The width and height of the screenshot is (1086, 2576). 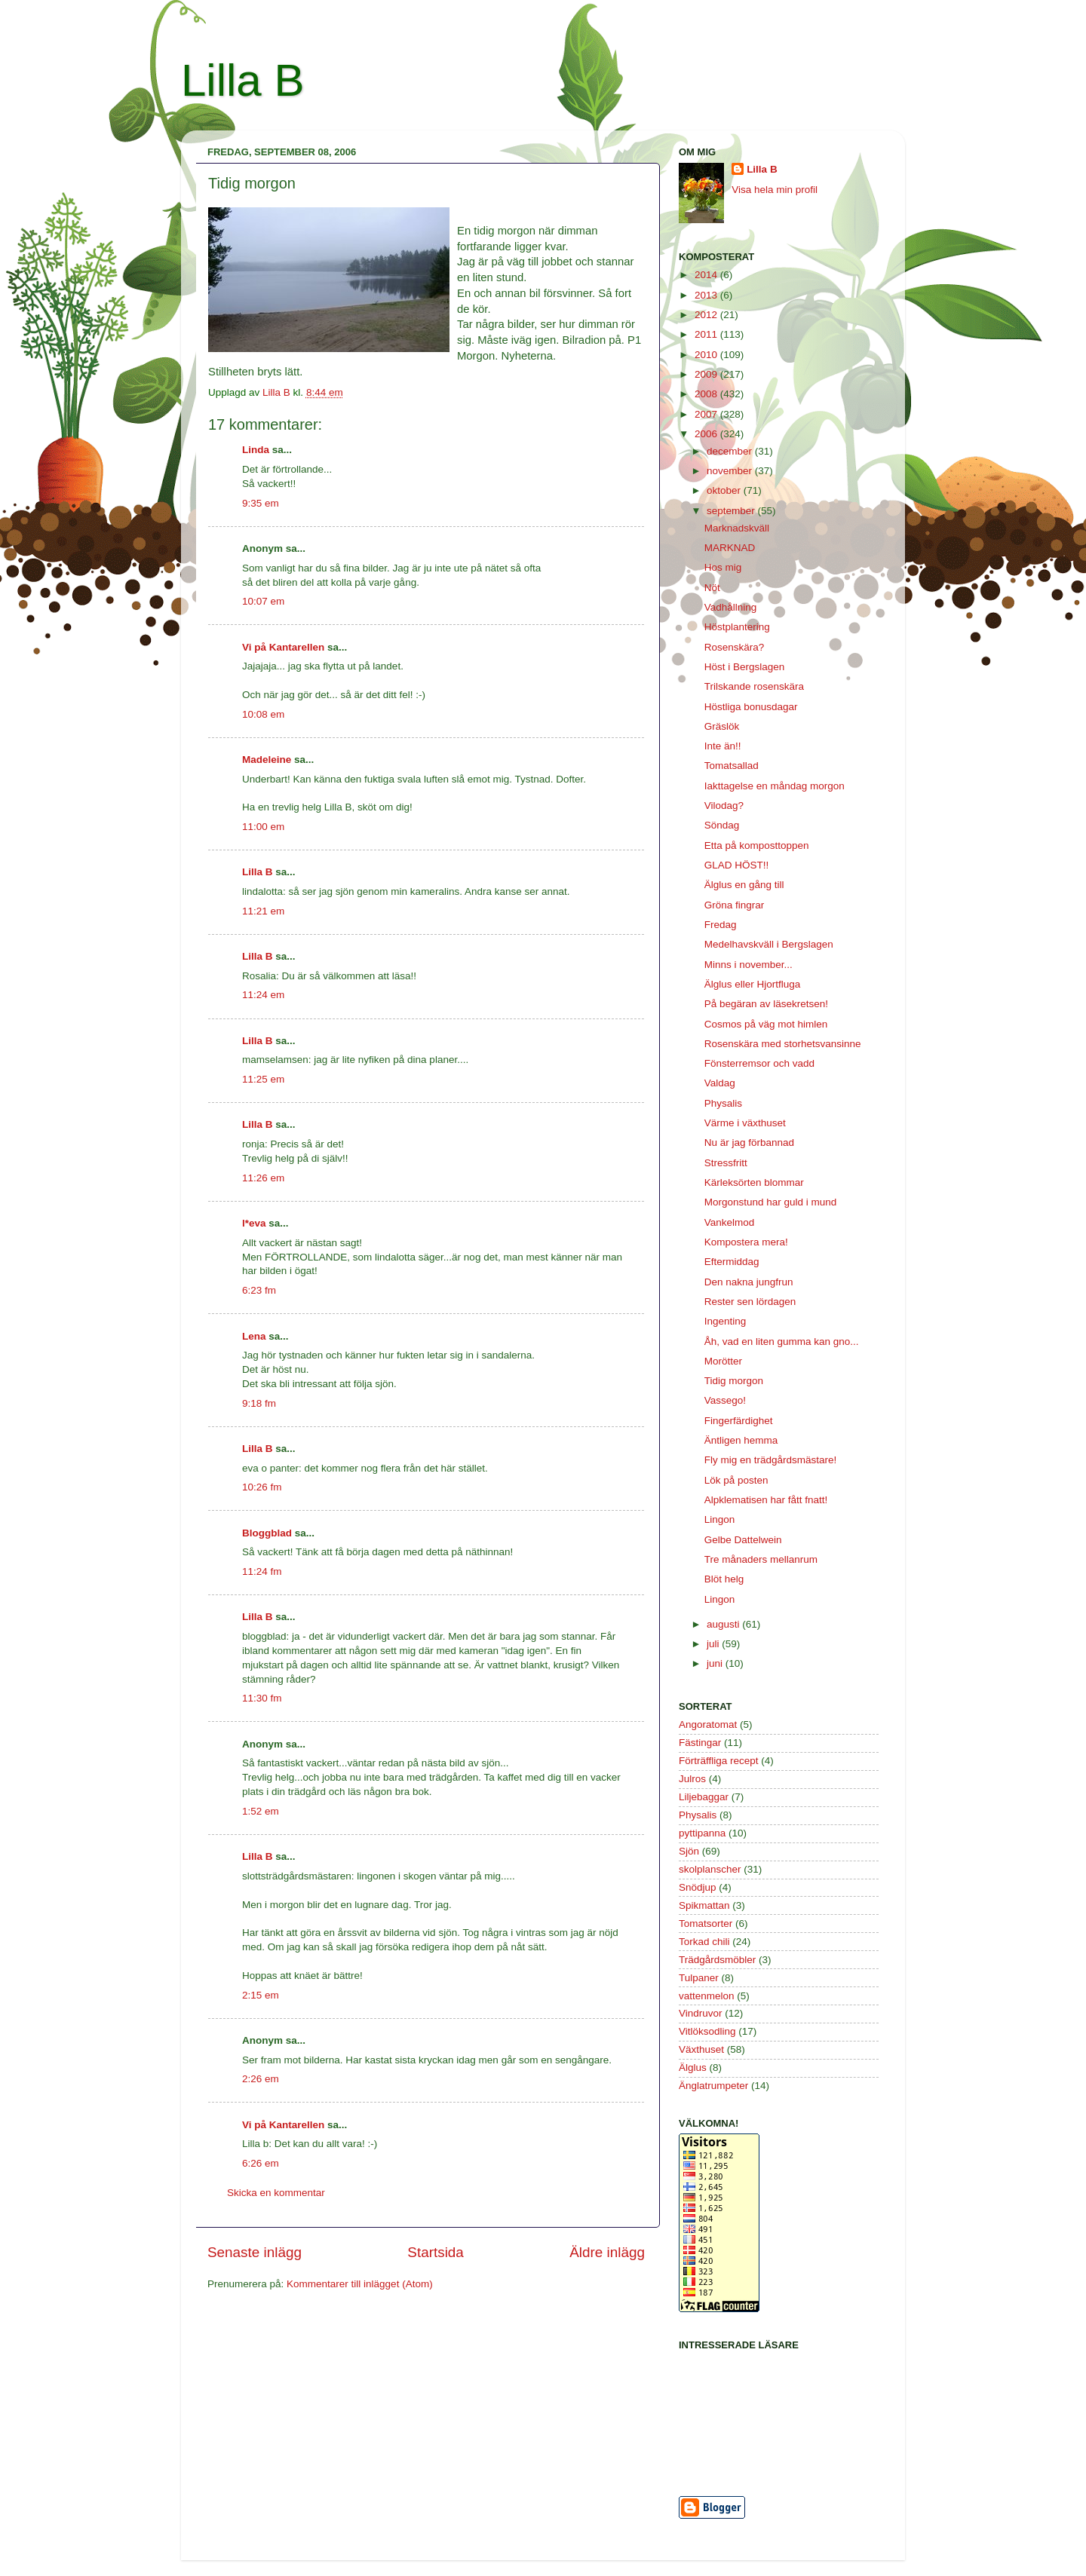 What do you see at coordinates (725, 1400) in the screenshot?
I see `Vassego!` at bounding box center [725, 1400].